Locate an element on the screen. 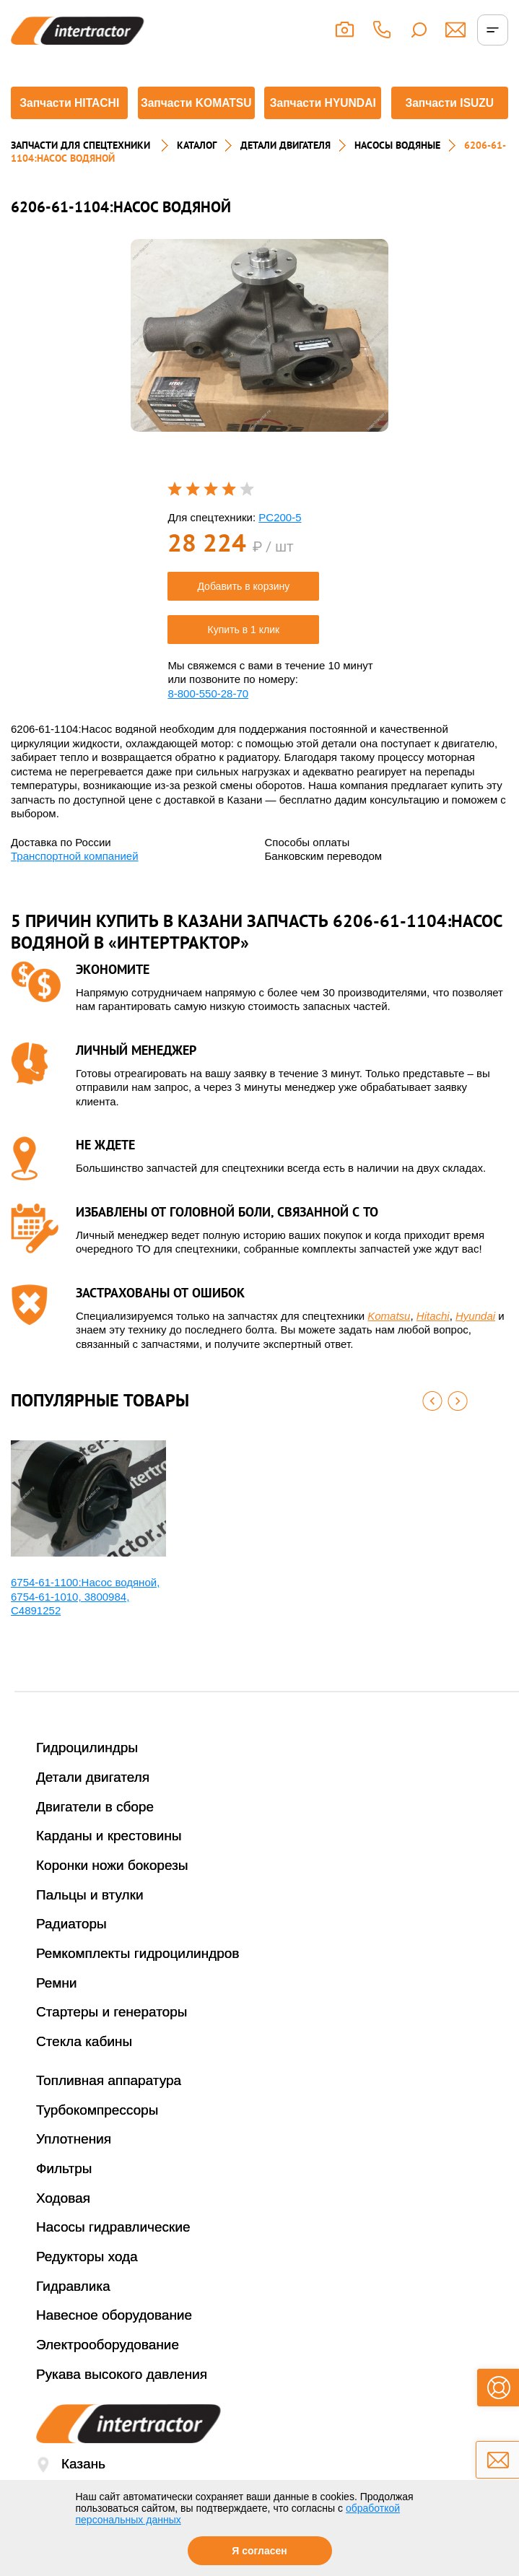 The image size is (519, 2576). Запчасти HYUNDAI is located at coordinates (323, 119).